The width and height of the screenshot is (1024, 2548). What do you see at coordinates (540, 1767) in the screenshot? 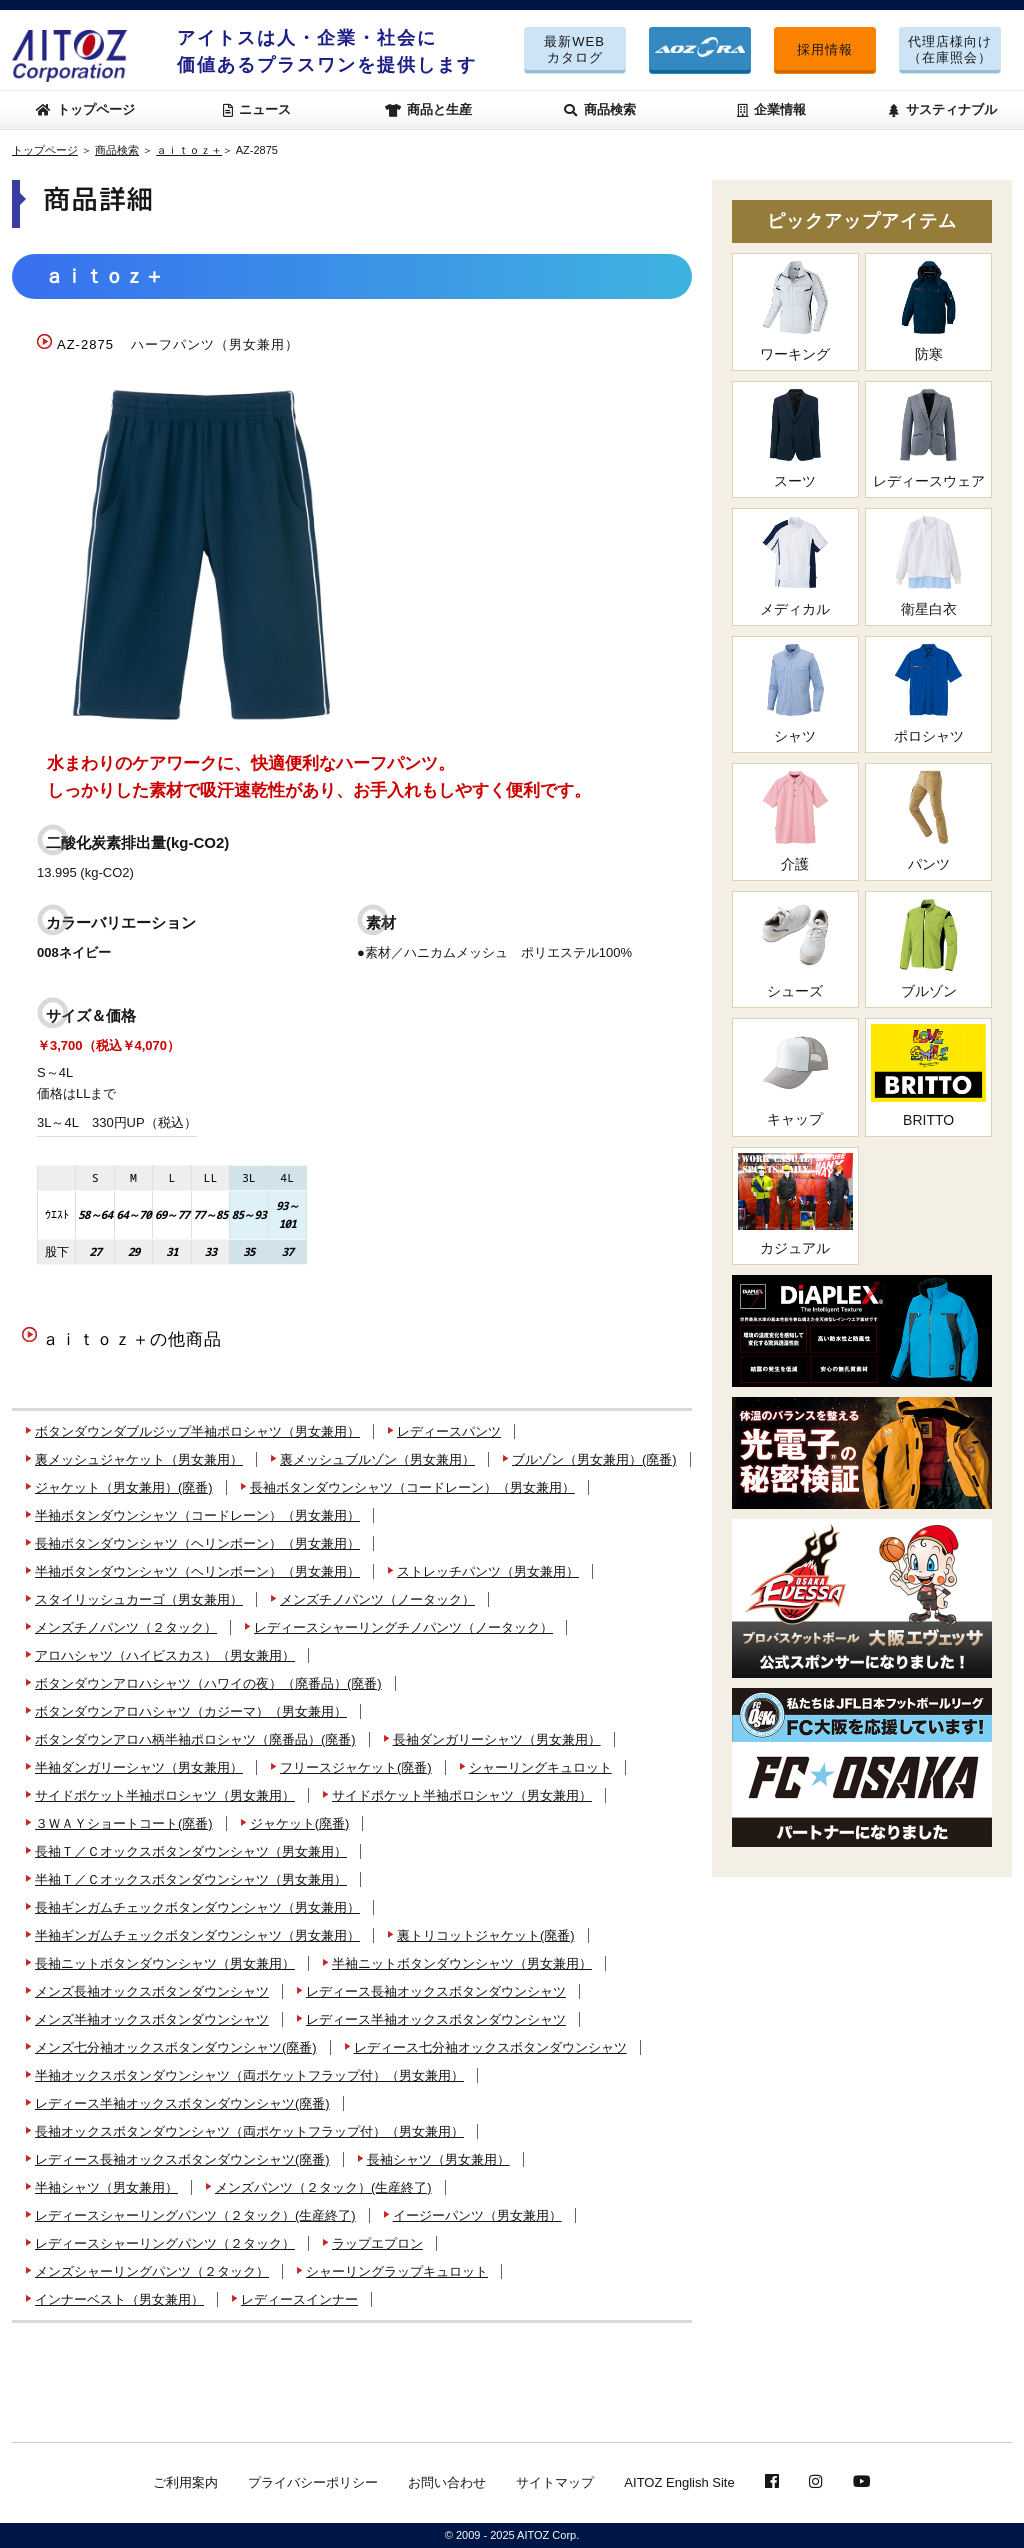
I see `シャーリングキュロット` at bounding box center [540, 1767].